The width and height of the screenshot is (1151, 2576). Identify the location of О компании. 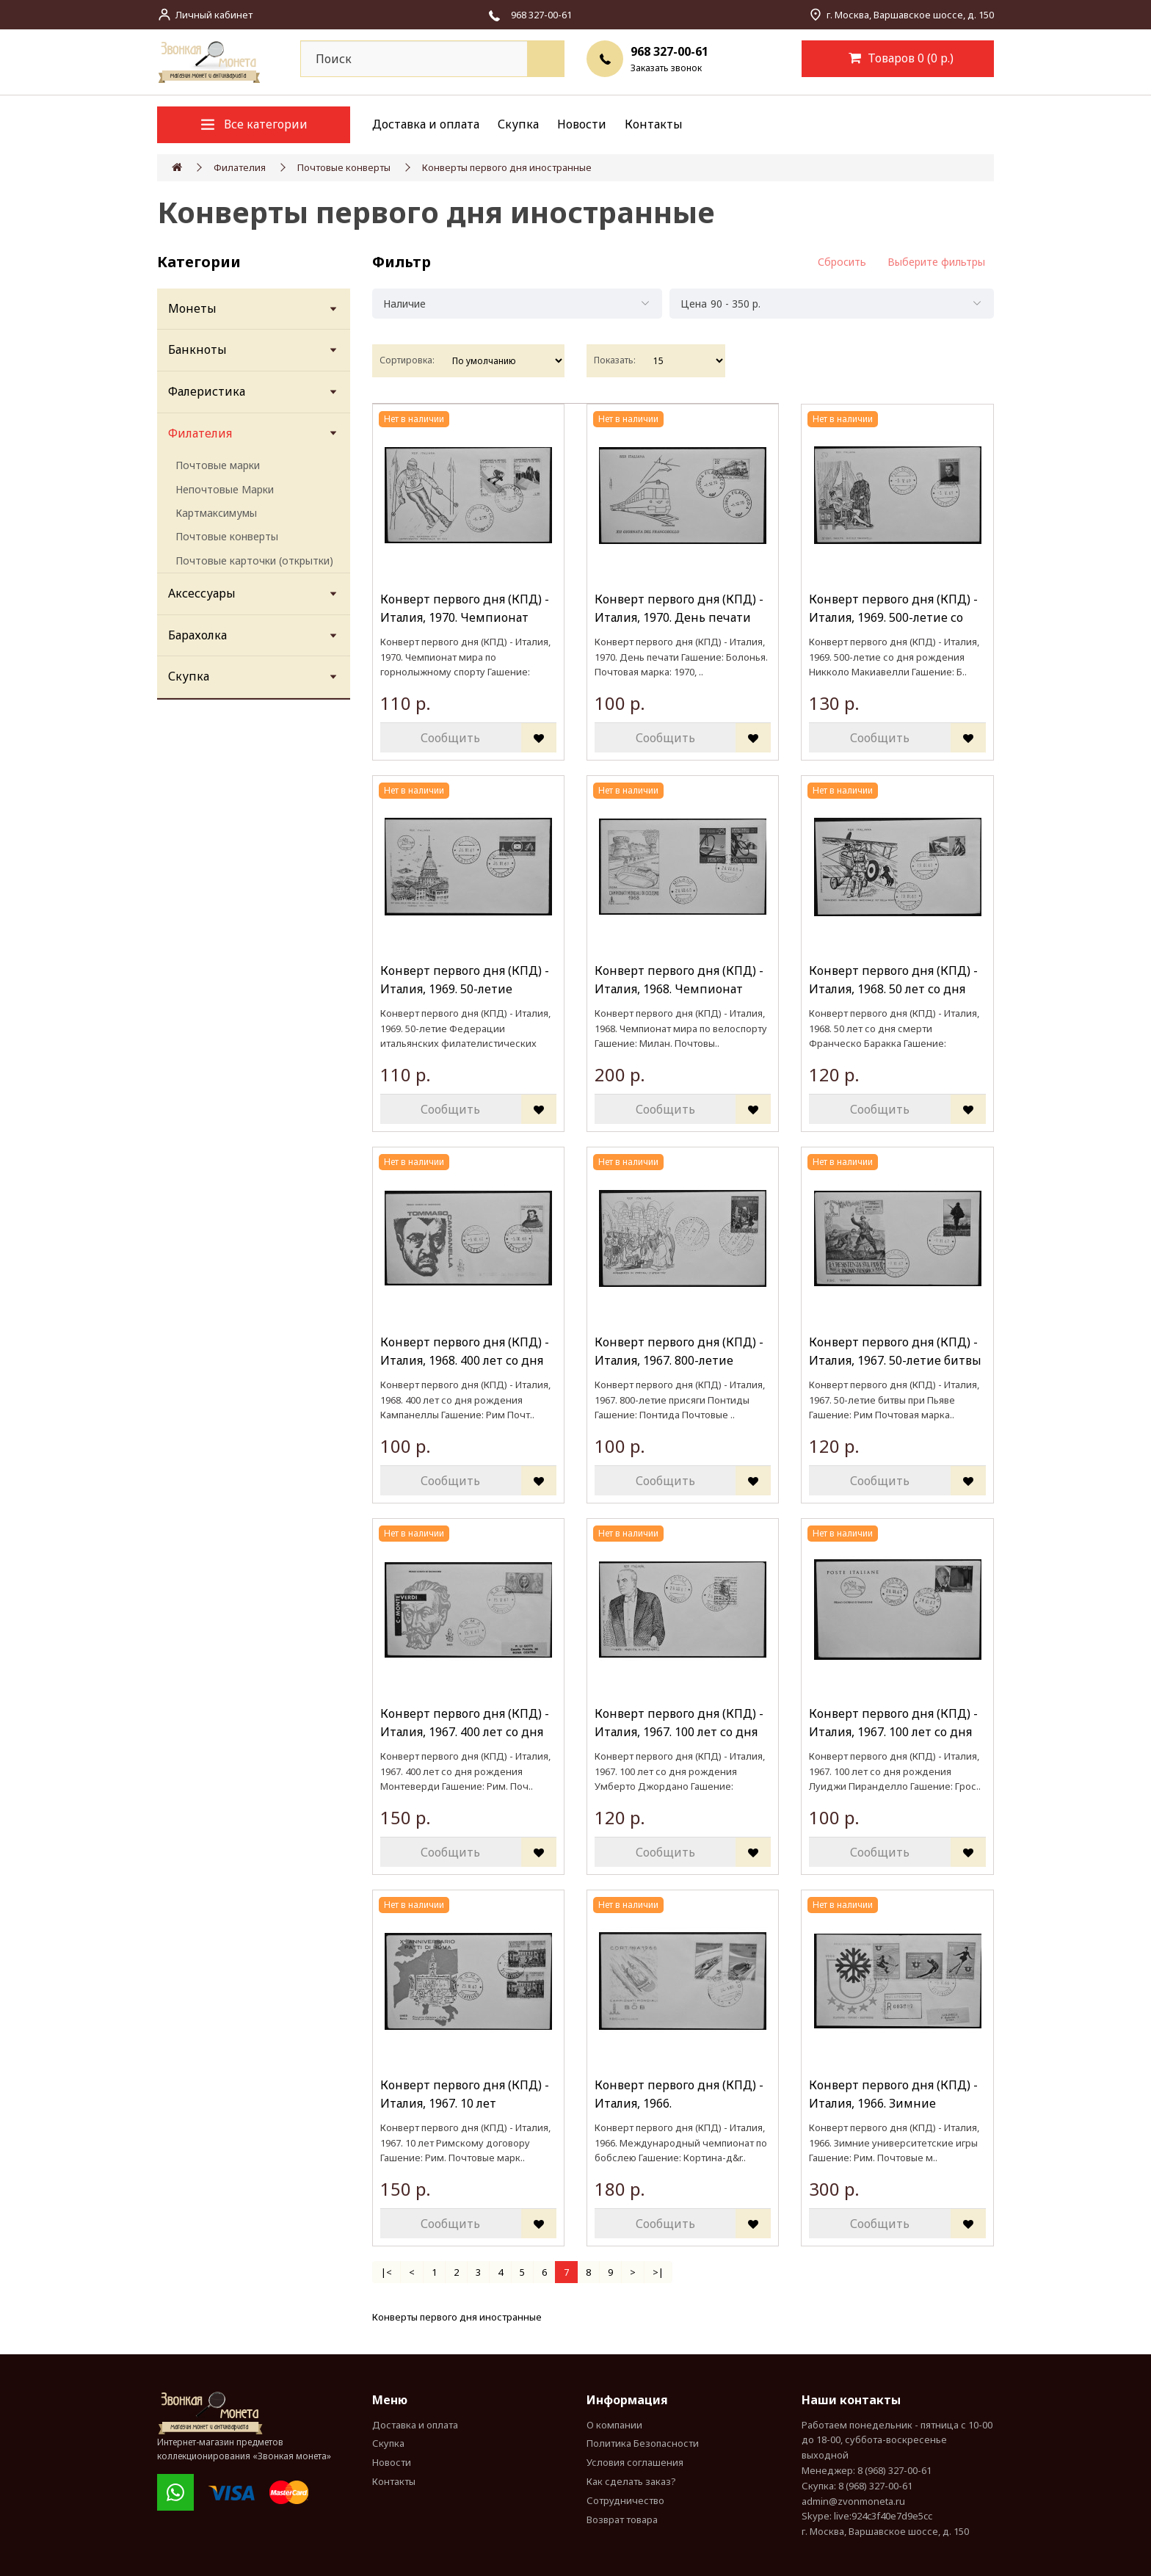
(614, 2424).